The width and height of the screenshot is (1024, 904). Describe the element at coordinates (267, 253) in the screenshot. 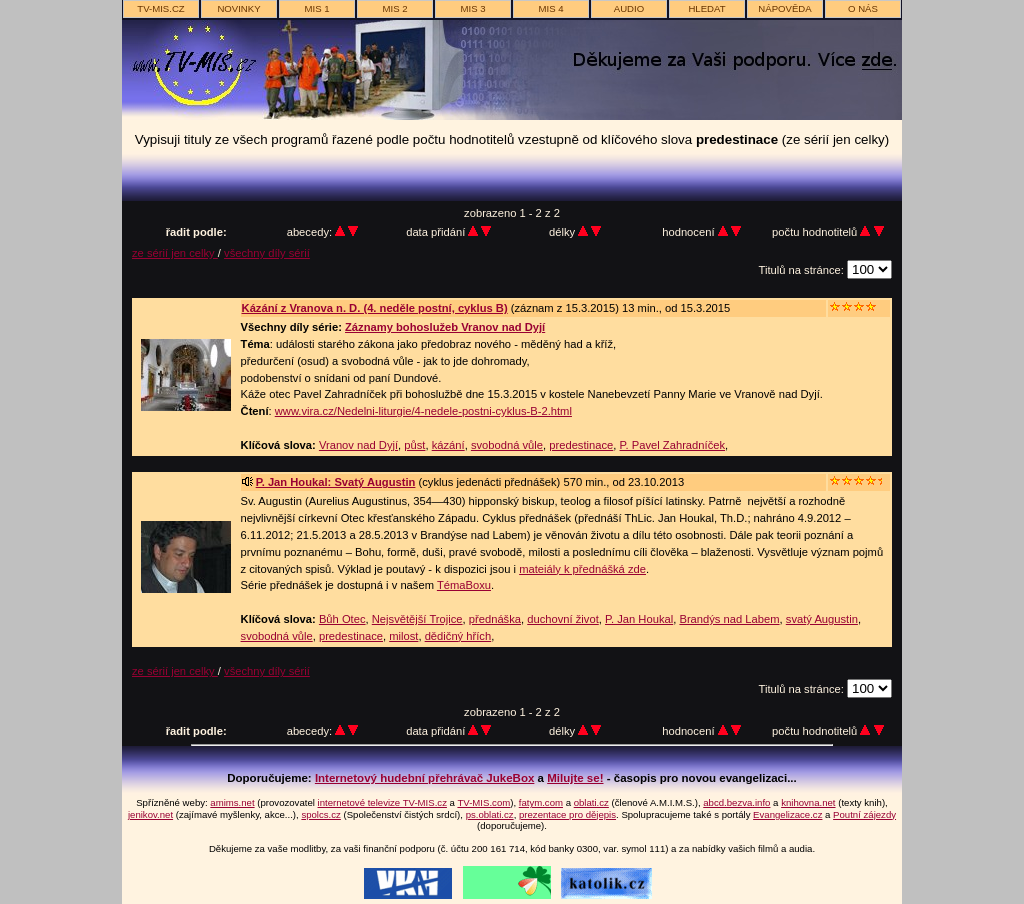

I see `všechny díly sérií` at that location.